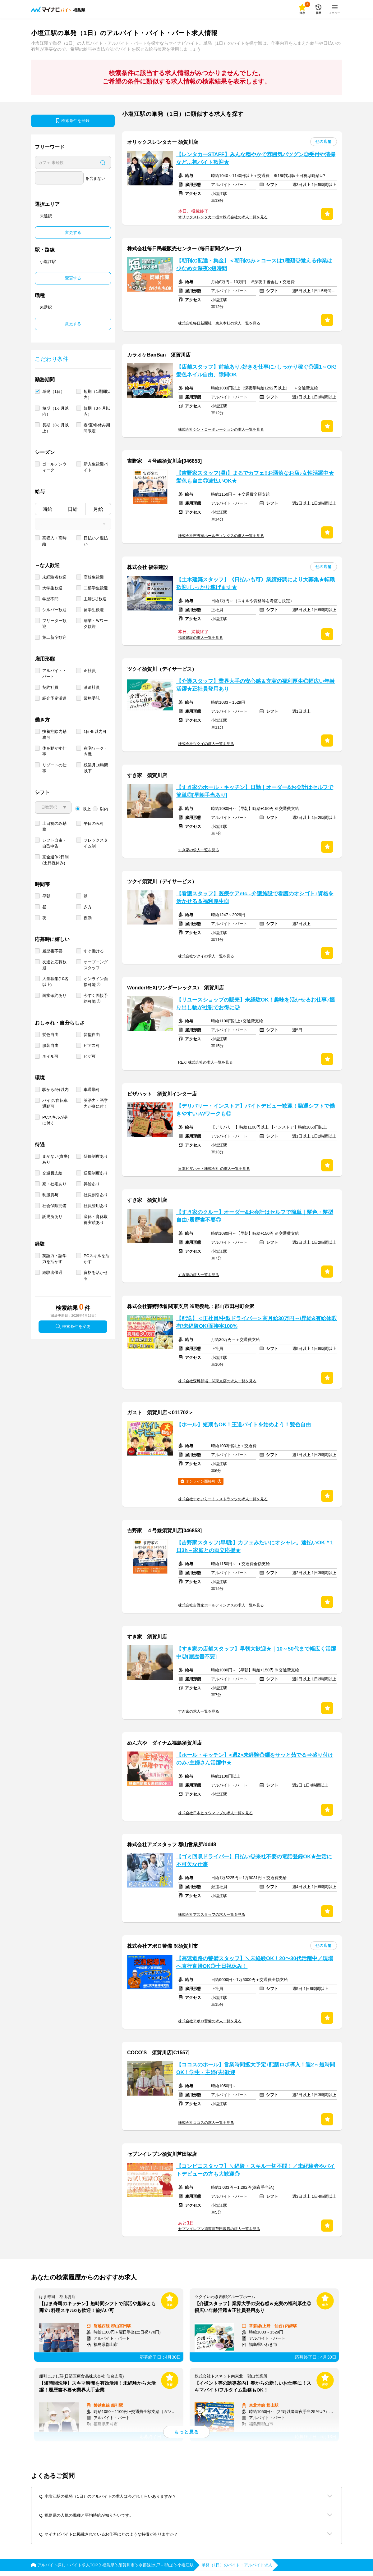 The height and width of the screenshot is (2576, 373). Describe the element at coordinates (92, 1045) in the screenshot. I see `ピアス可` at that location.